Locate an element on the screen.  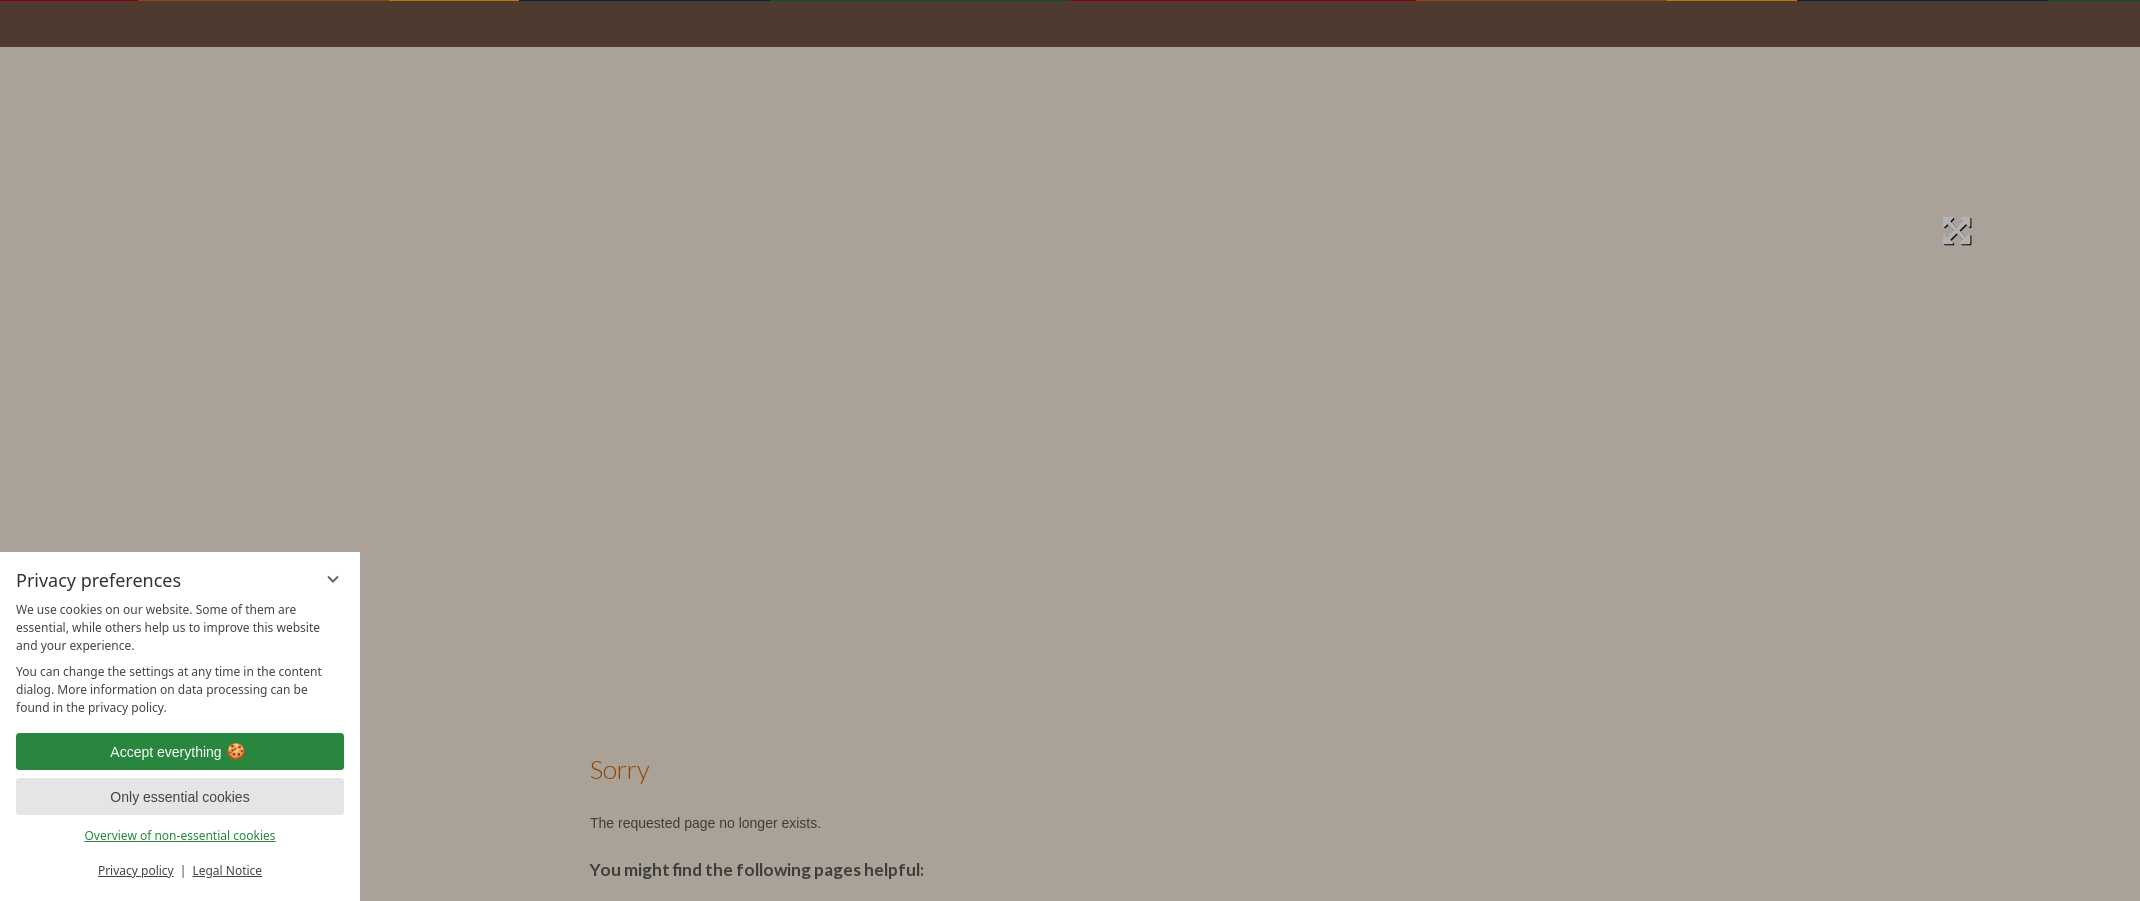
Legal Notice is located at coordinates (227, 870).